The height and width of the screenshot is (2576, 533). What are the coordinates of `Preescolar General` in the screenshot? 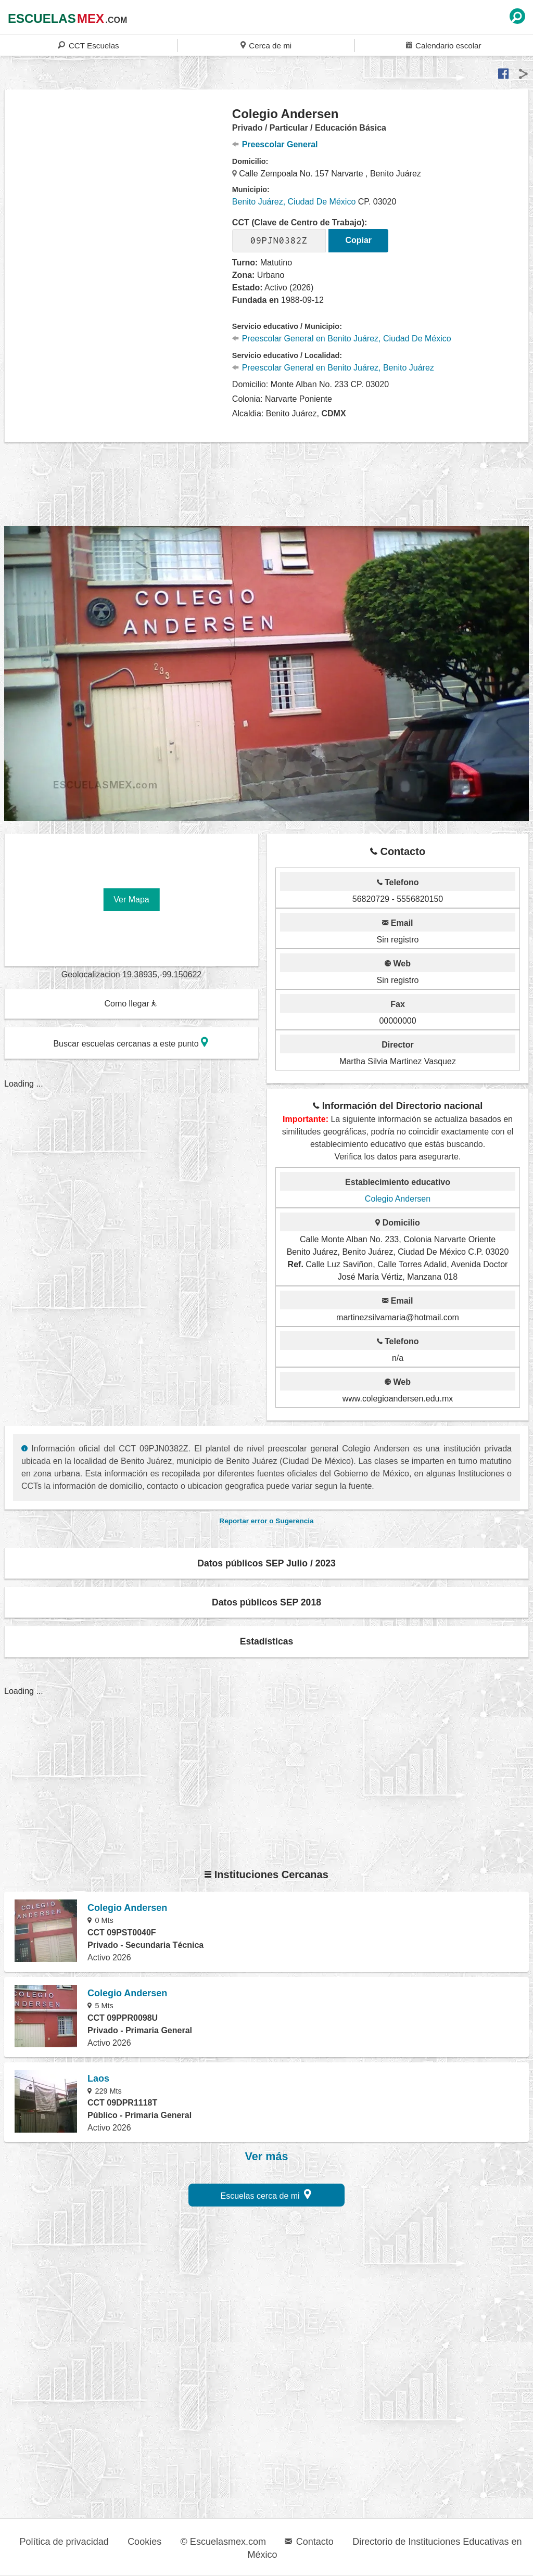 It's located at (275, 144).